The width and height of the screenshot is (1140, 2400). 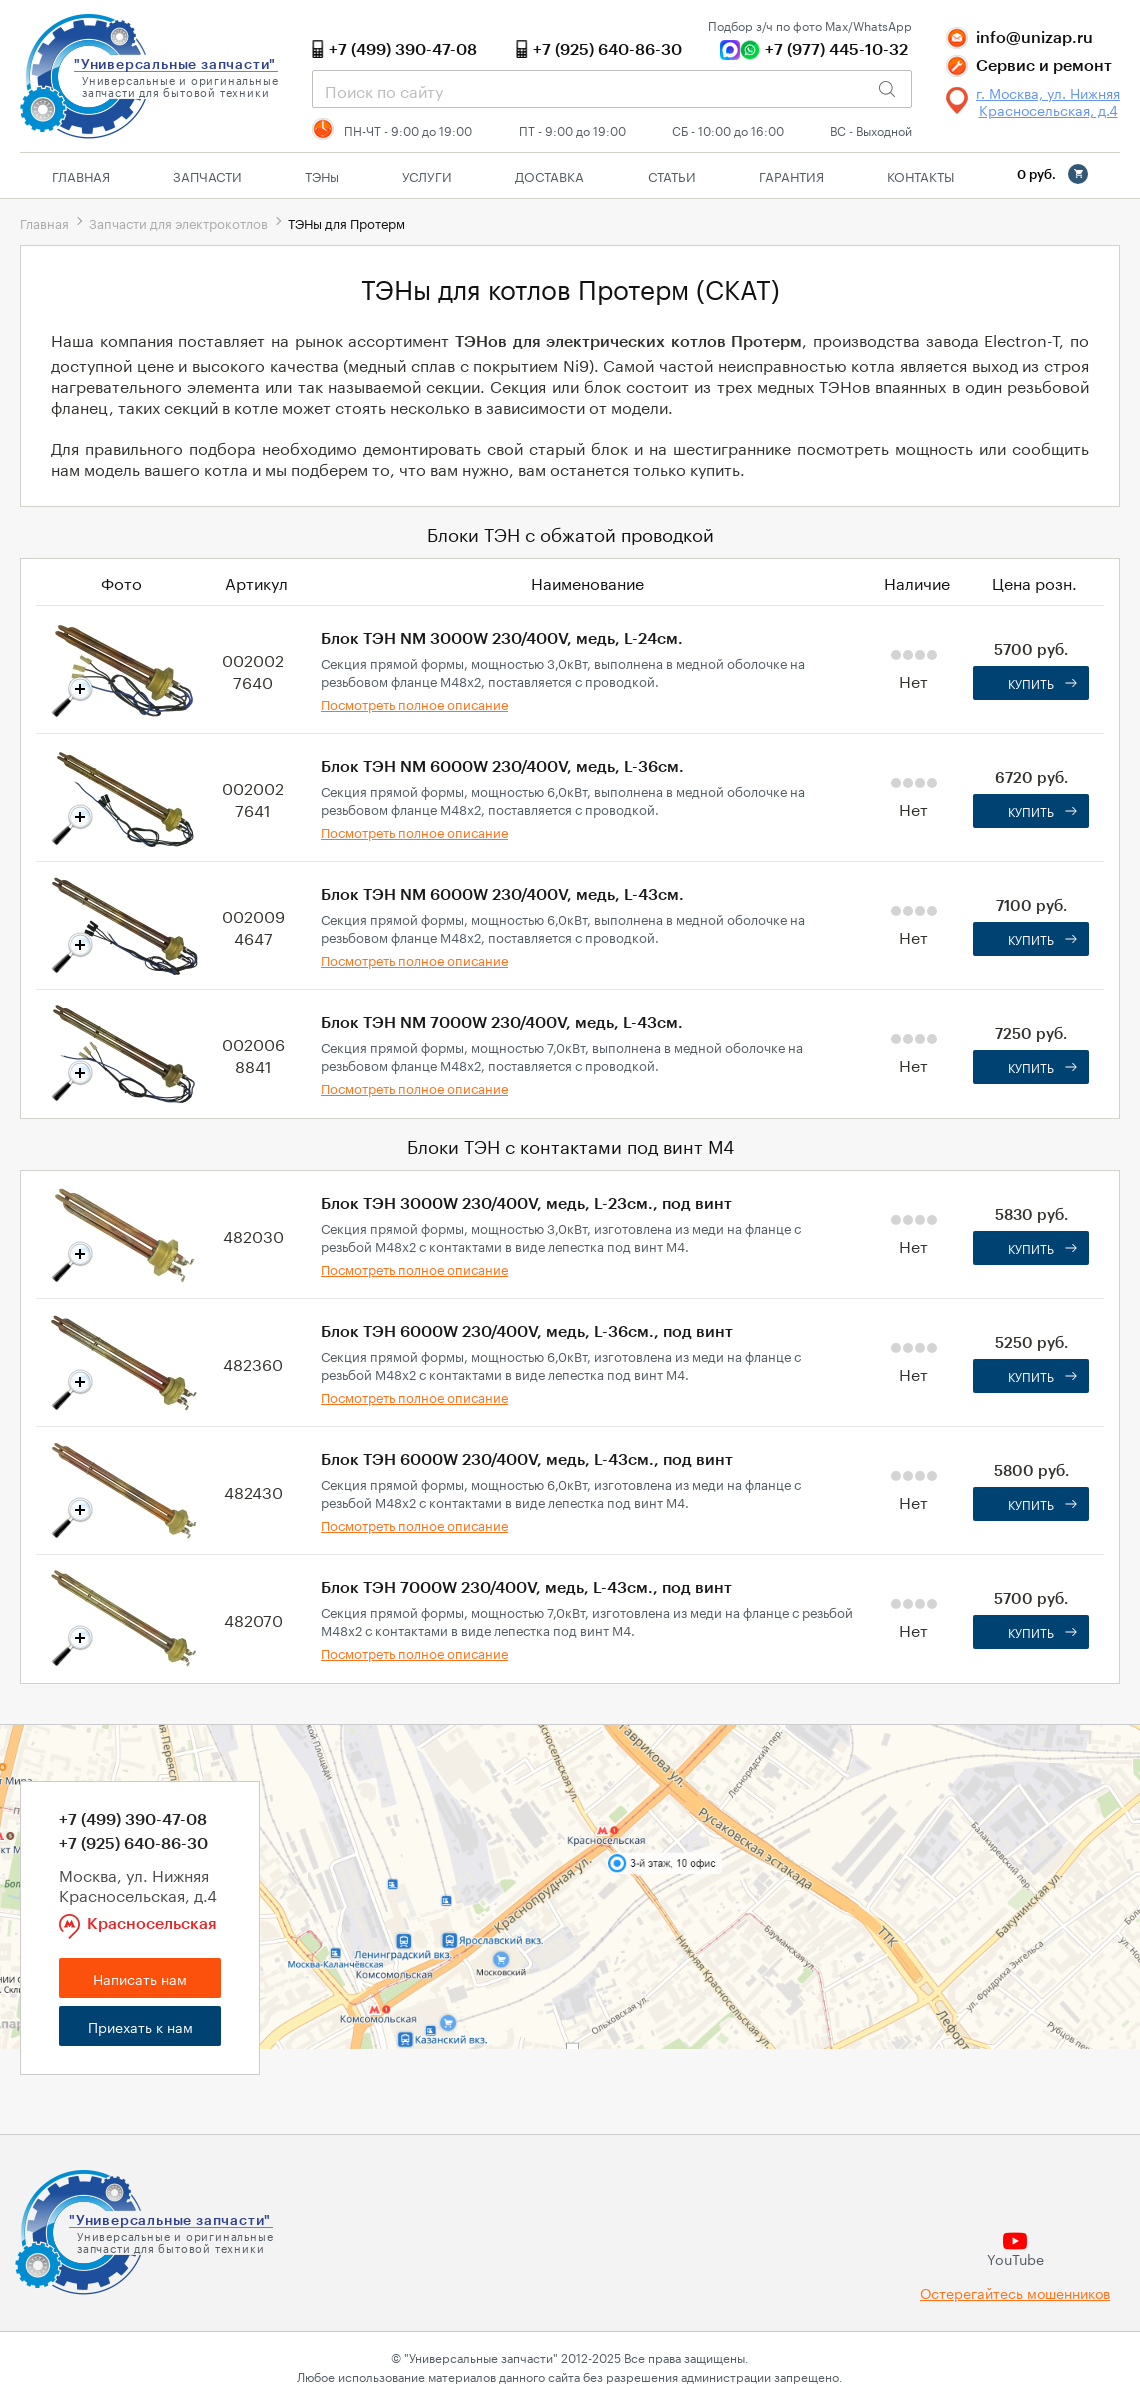 I want to click on Сервис и ремонт, so click(x=1044, y=66).